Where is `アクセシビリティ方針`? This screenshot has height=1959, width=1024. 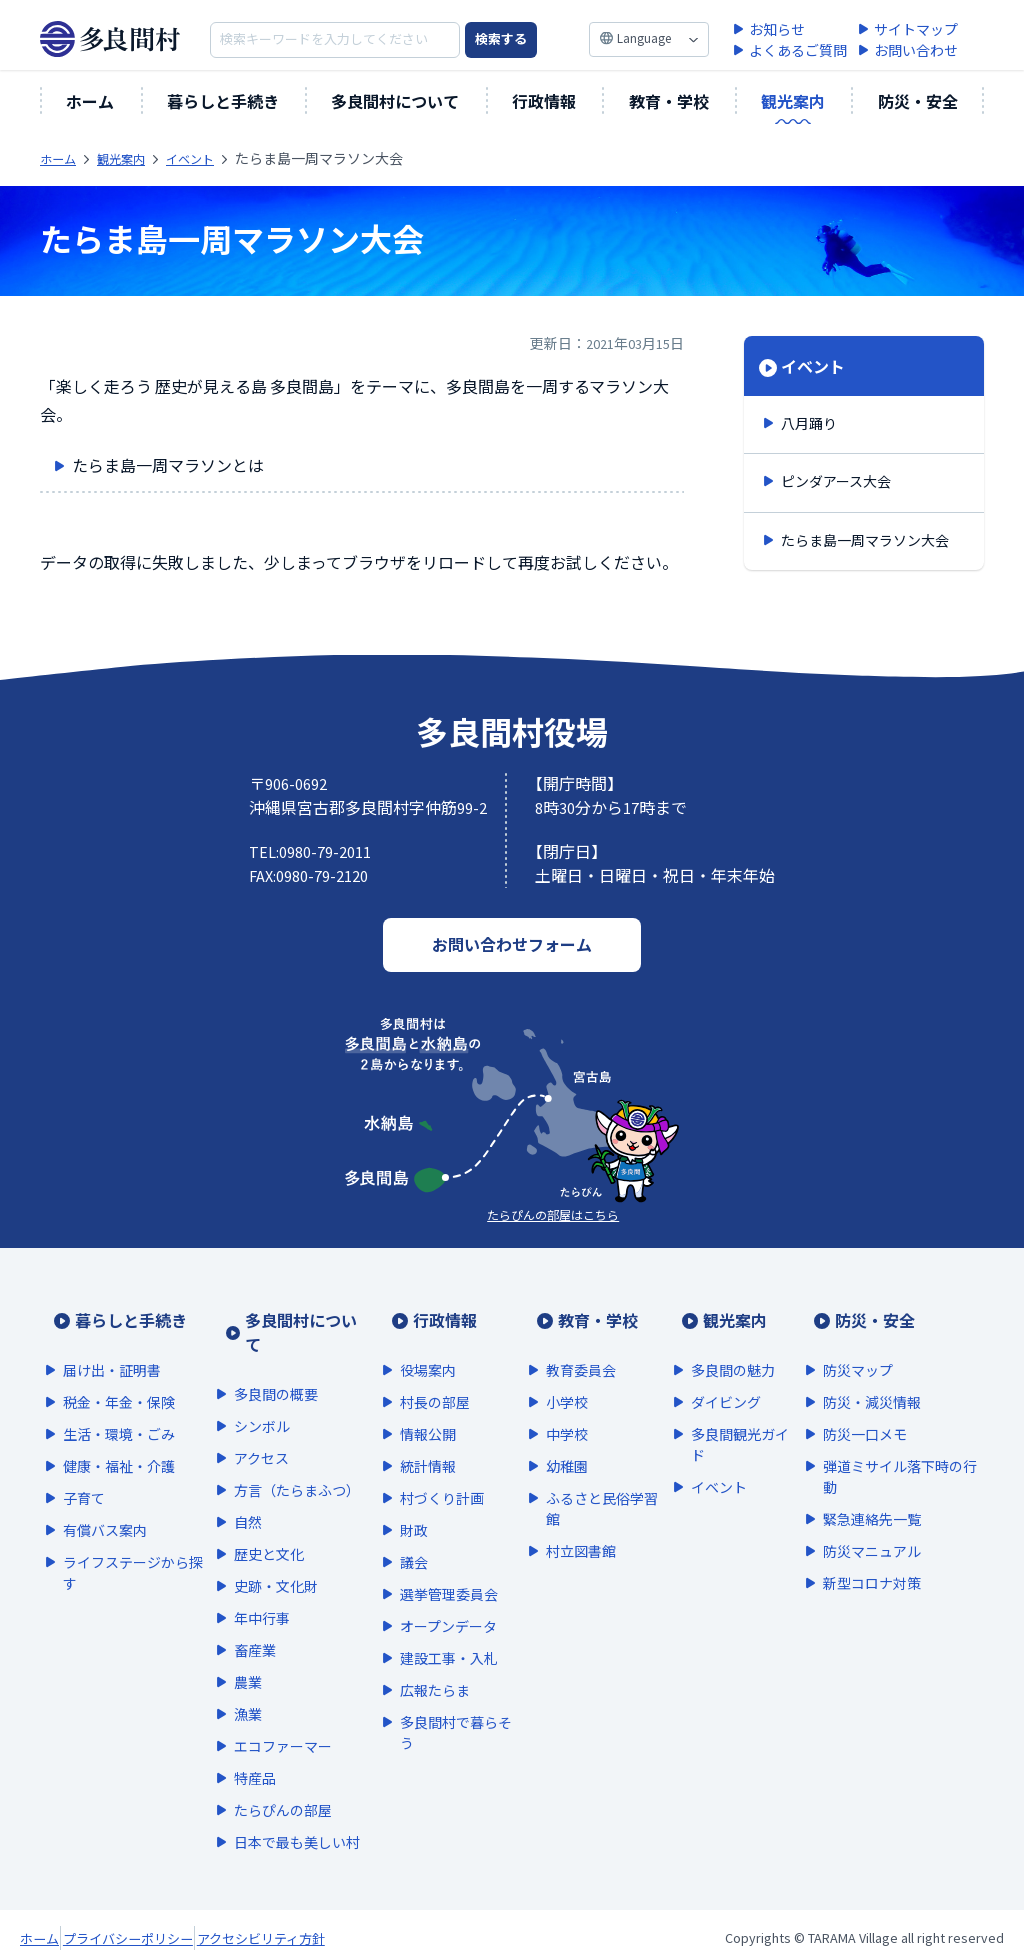 アクセシビリティ方針 is located at coordinates (389, 1932).